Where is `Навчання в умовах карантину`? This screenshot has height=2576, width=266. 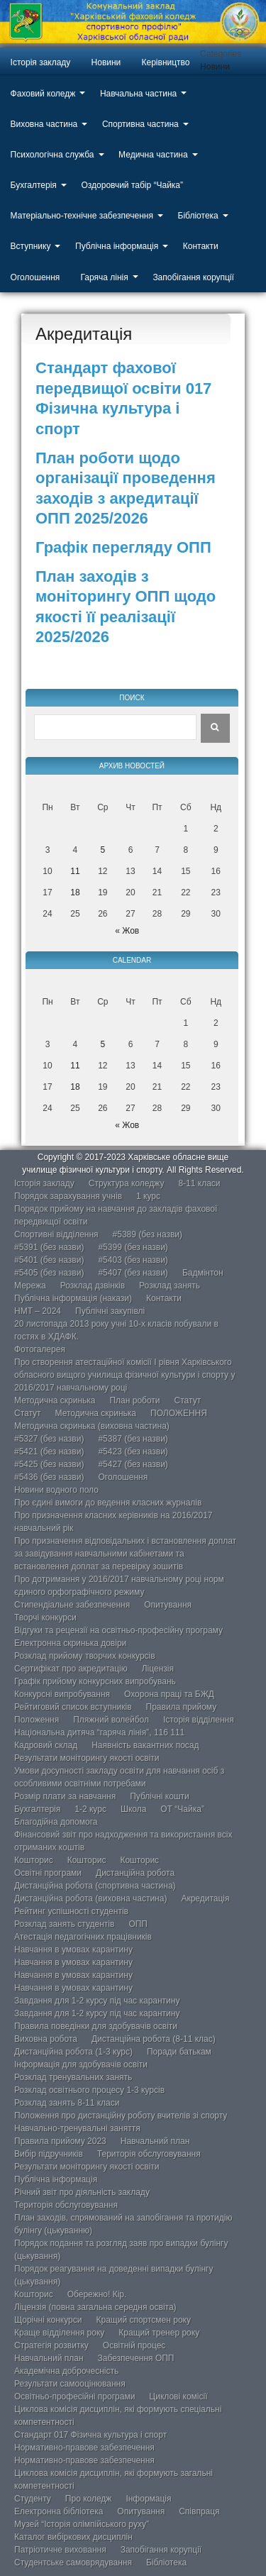 Навчання в умовах карантину is located at coordinates (73, 1950).